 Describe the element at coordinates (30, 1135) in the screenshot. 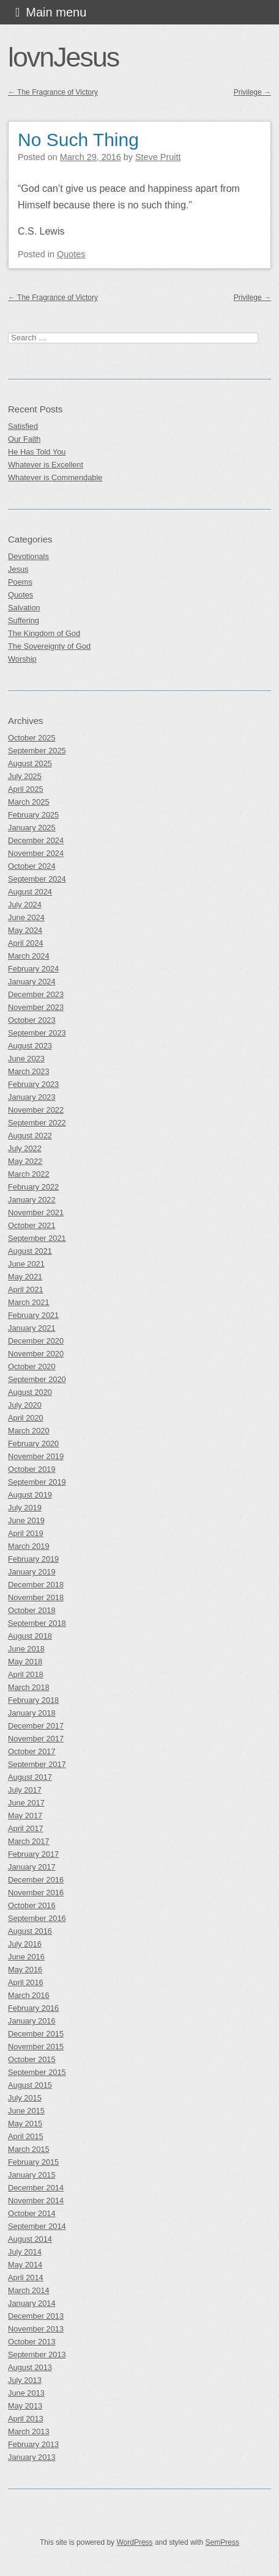

I see `August 2022` at that location.